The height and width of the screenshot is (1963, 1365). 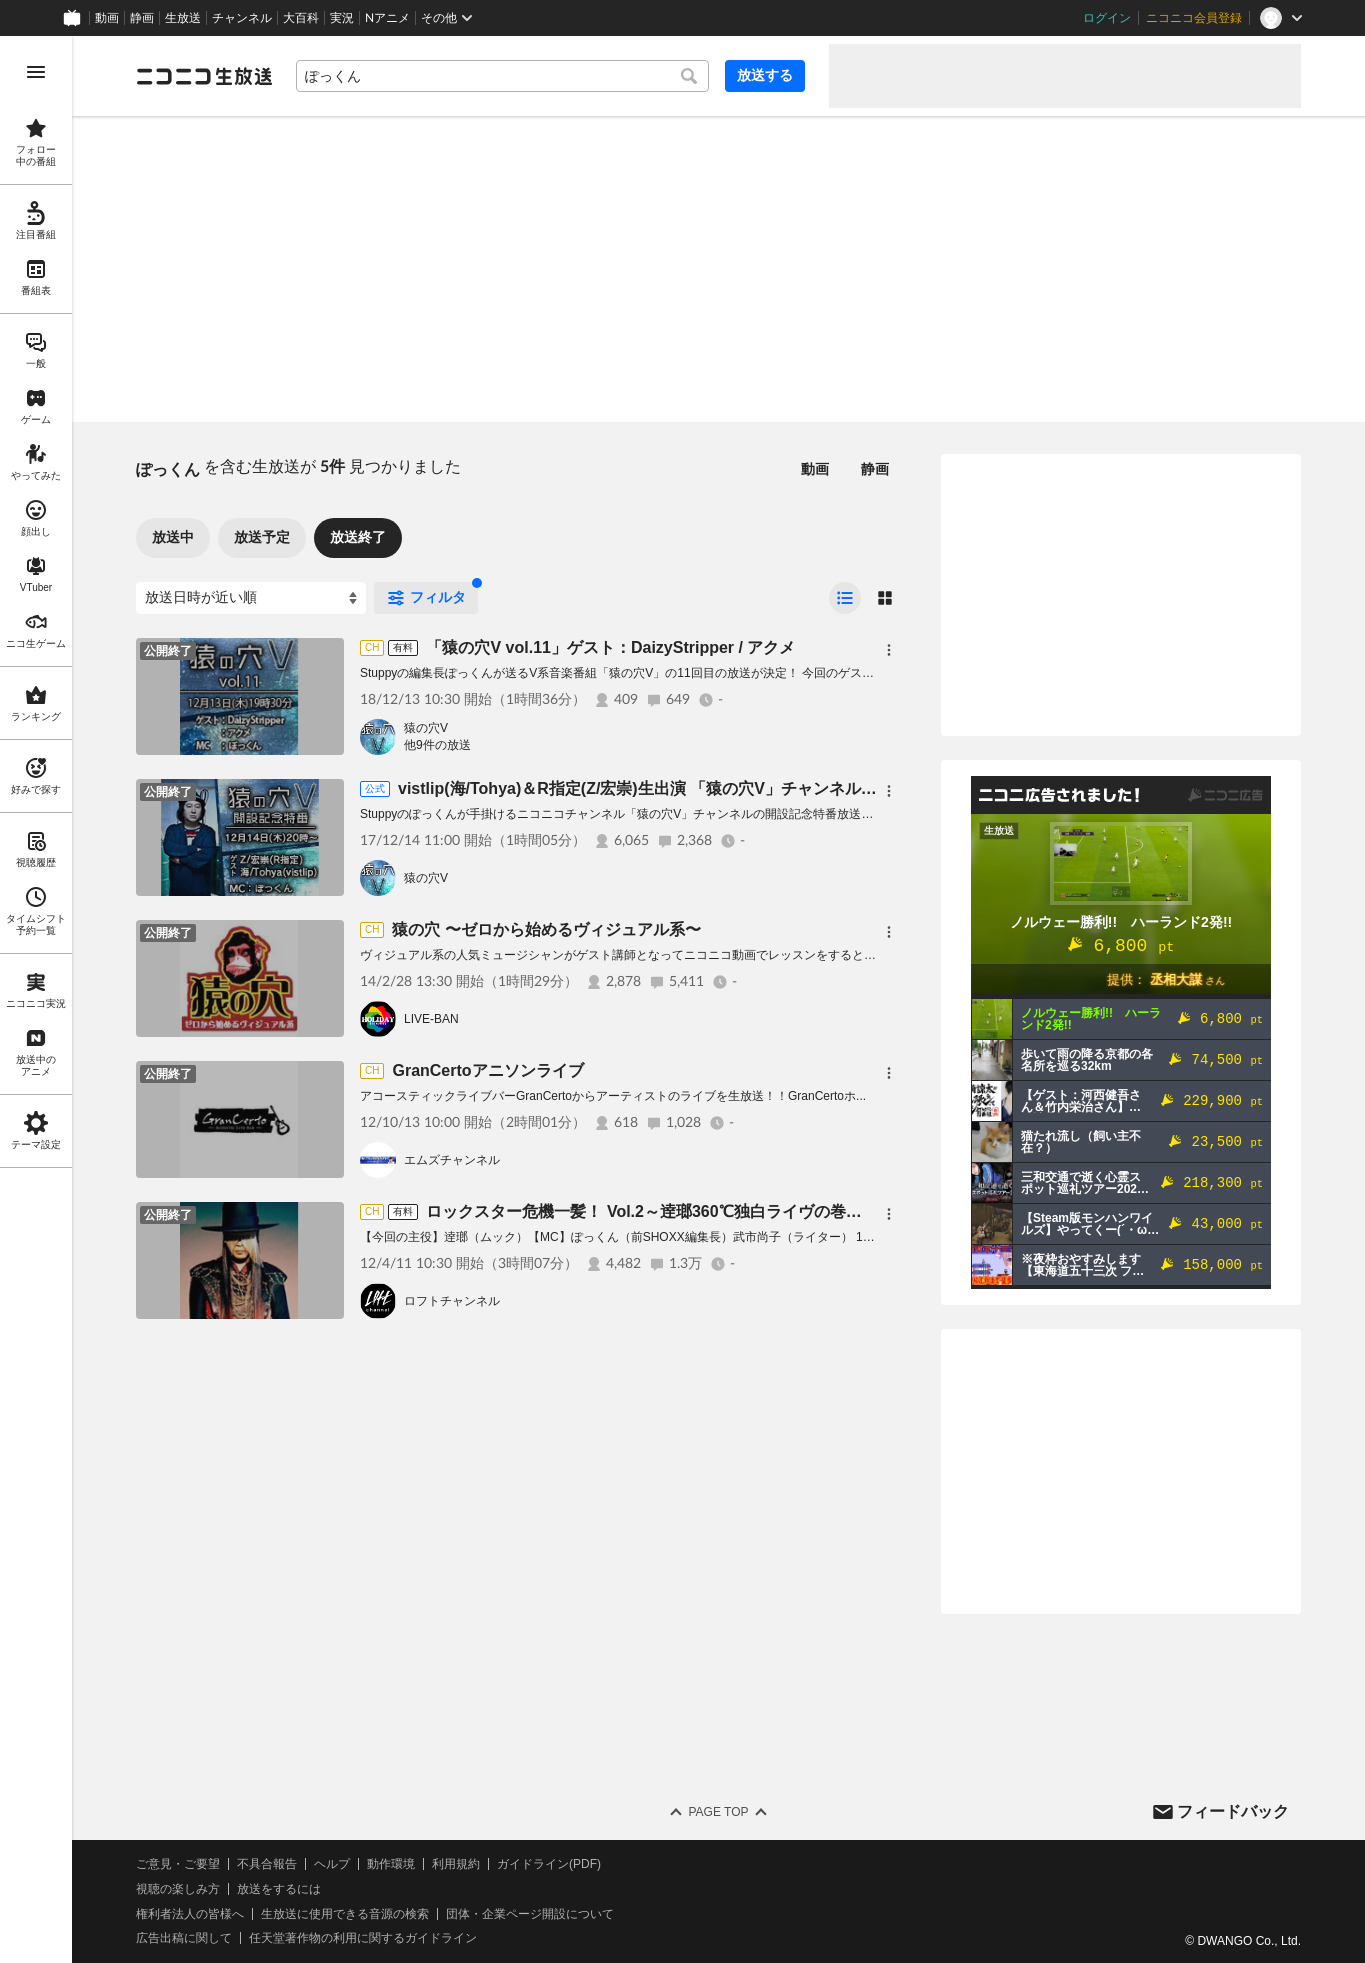 I want to click on 放送をするには, so click(x=279, y=1889).